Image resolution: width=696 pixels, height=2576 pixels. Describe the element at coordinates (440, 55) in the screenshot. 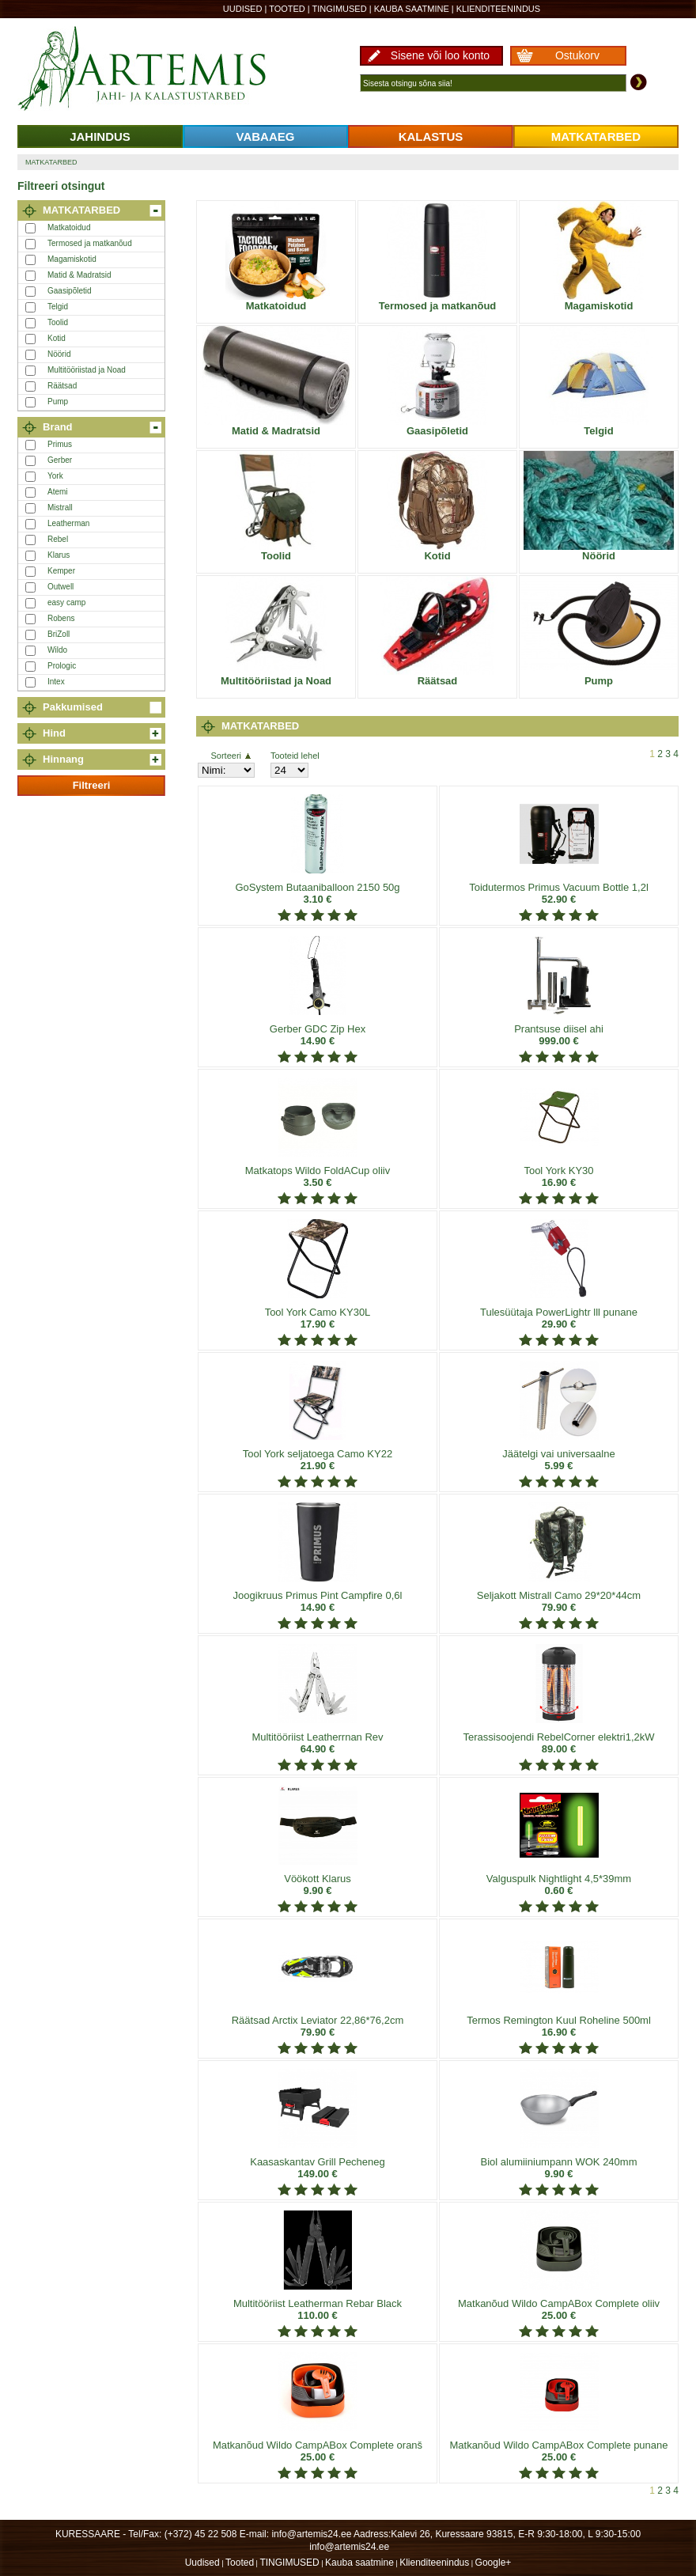

I see `Sisene või loo konto` at that location.